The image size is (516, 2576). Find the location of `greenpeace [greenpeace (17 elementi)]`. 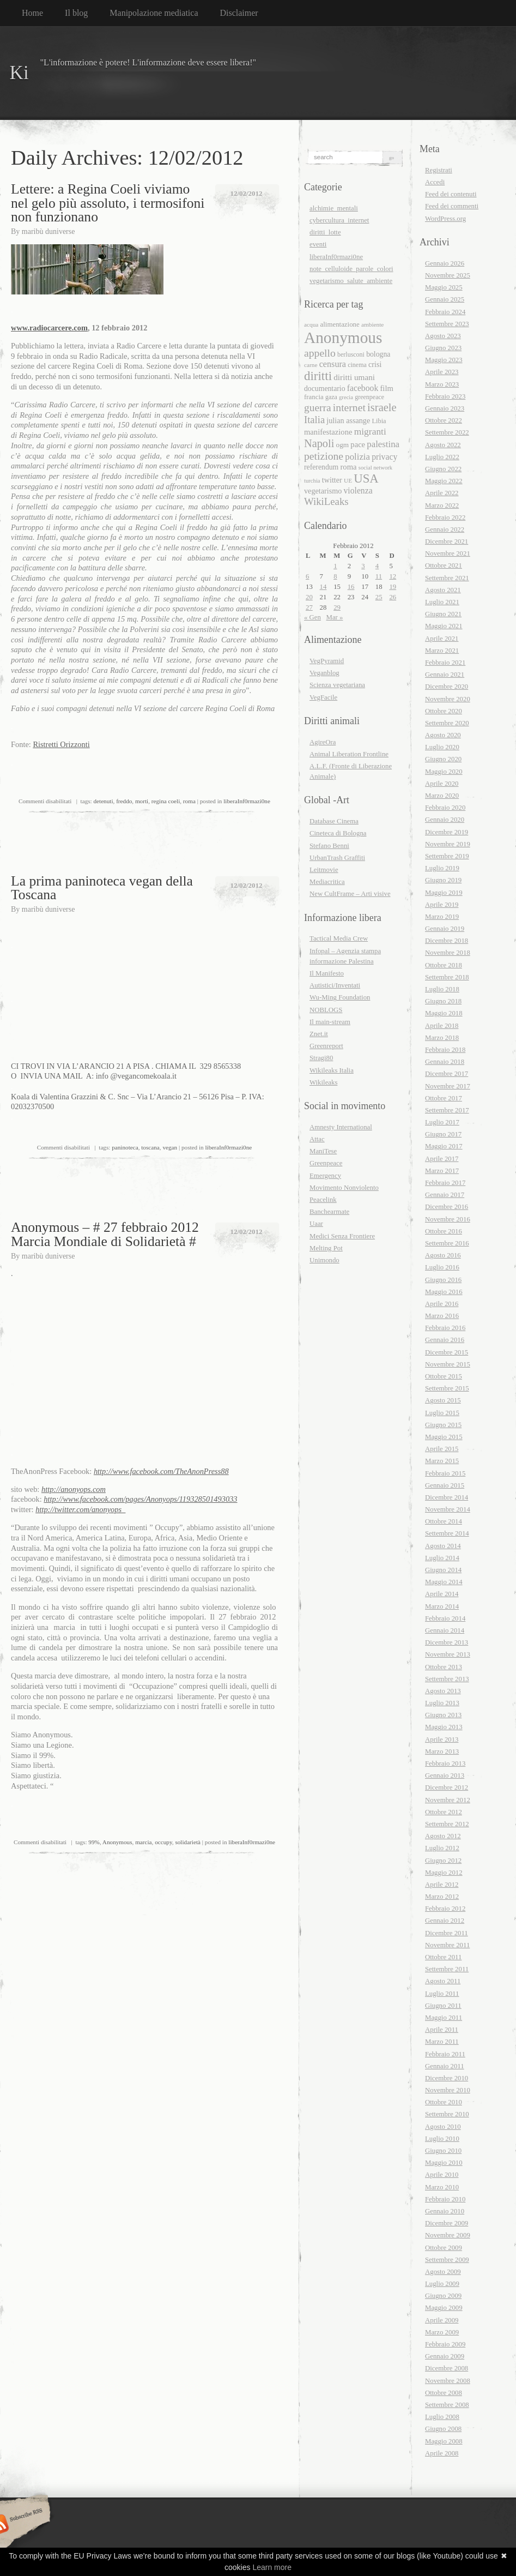

greenpeace [greenpeace (17 elementi)] is located at coordinates (369, 397).